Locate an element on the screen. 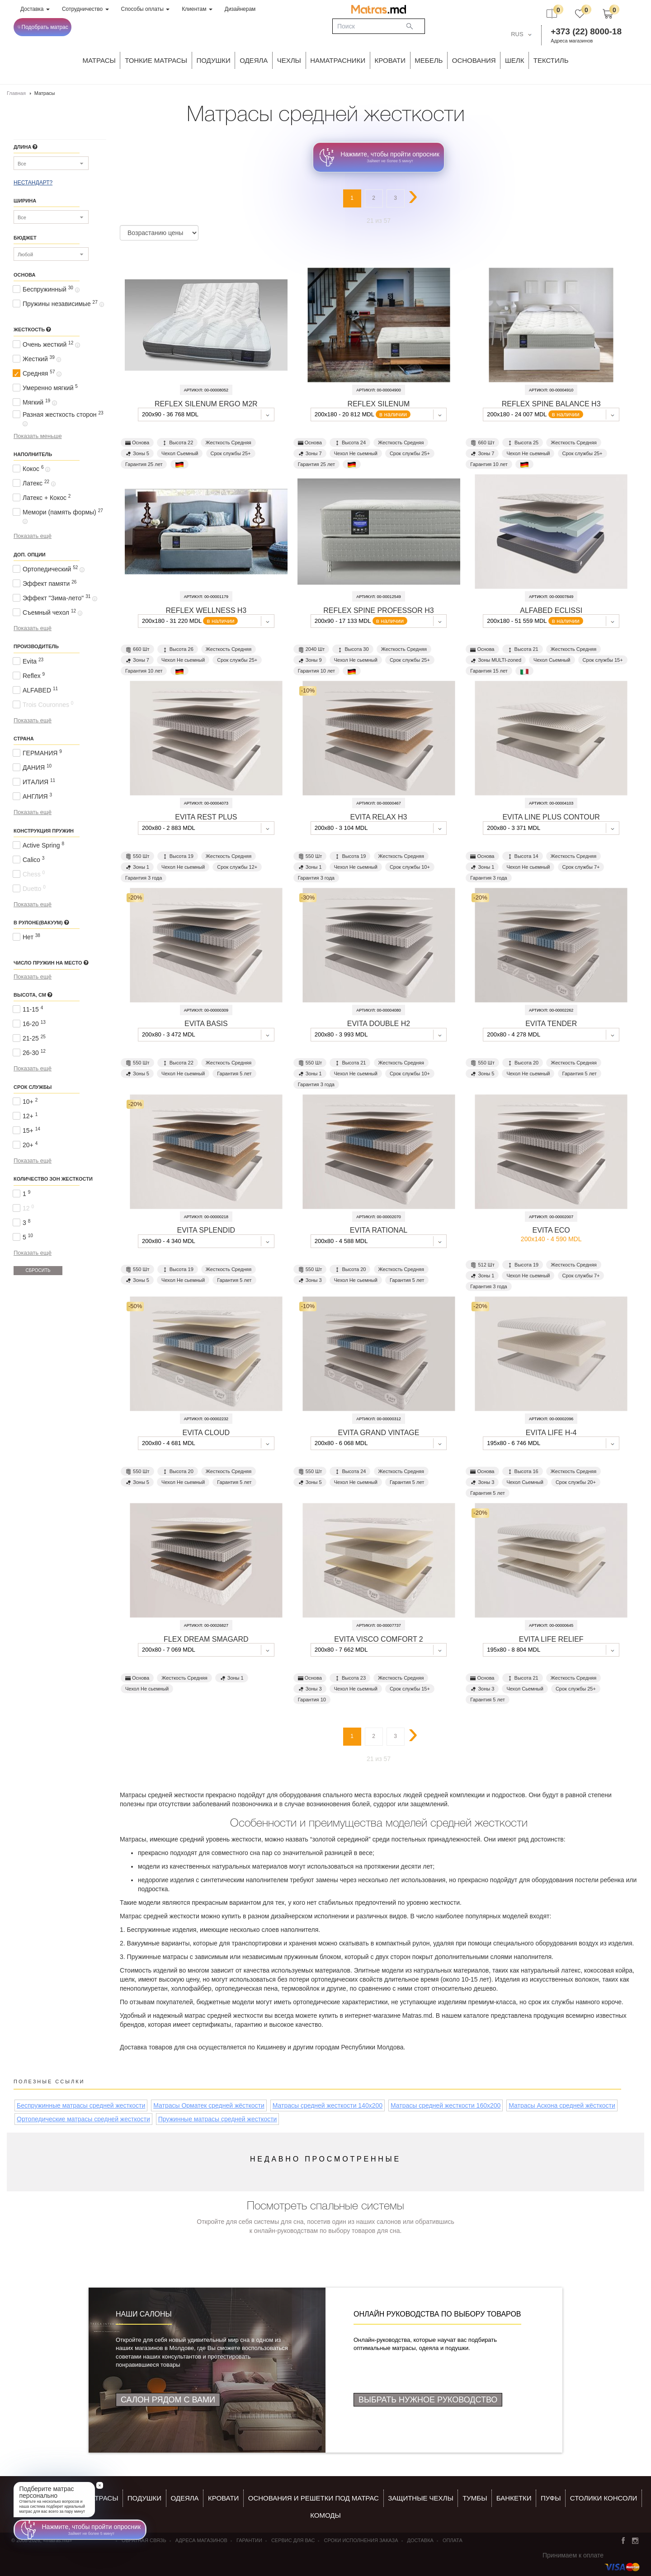  КРОВАТИ is located at coordinates (390, 60).